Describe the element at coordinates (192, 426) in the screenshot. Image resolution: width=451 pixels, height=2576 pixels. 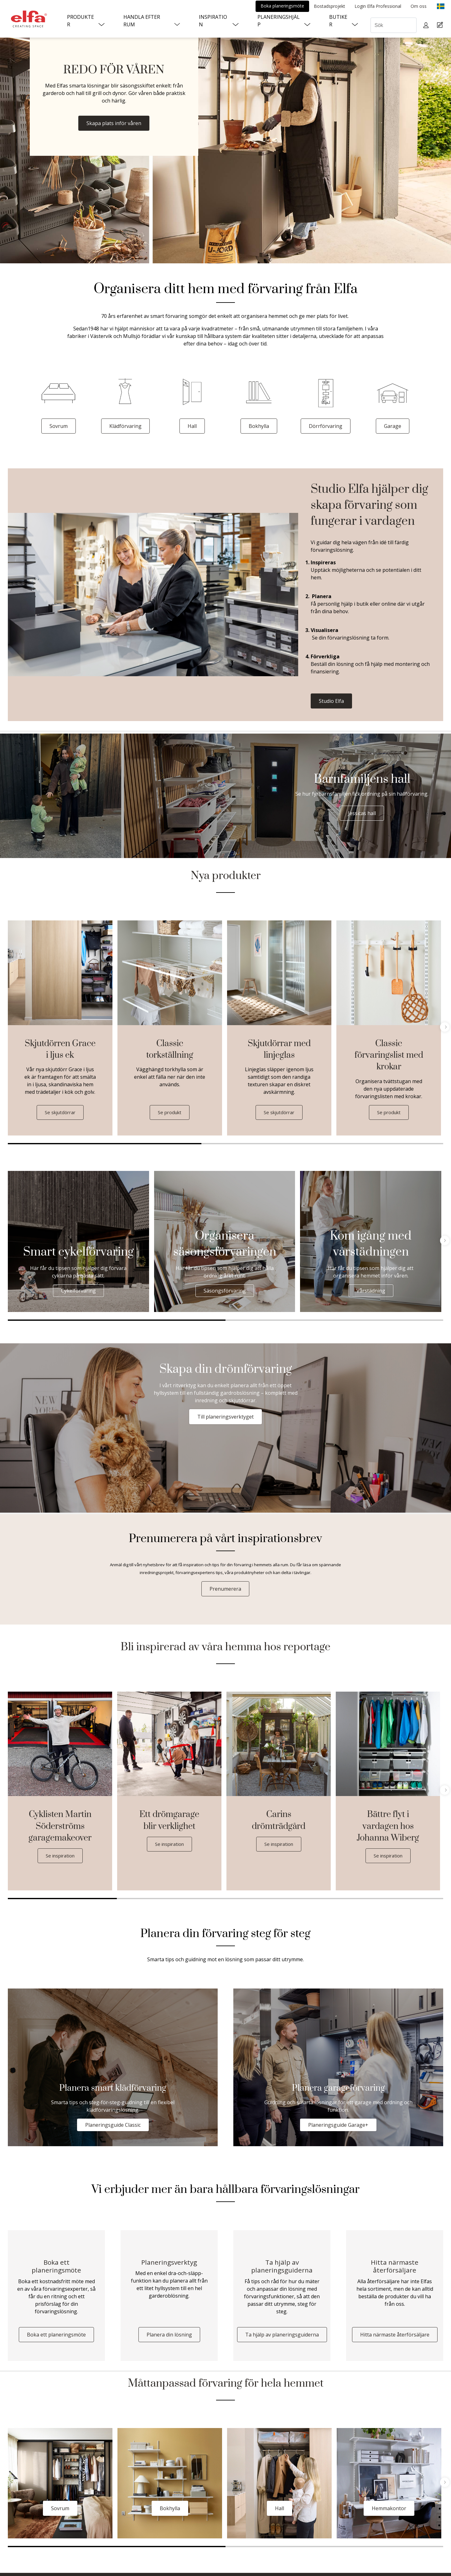
I see `Hall` at that location.